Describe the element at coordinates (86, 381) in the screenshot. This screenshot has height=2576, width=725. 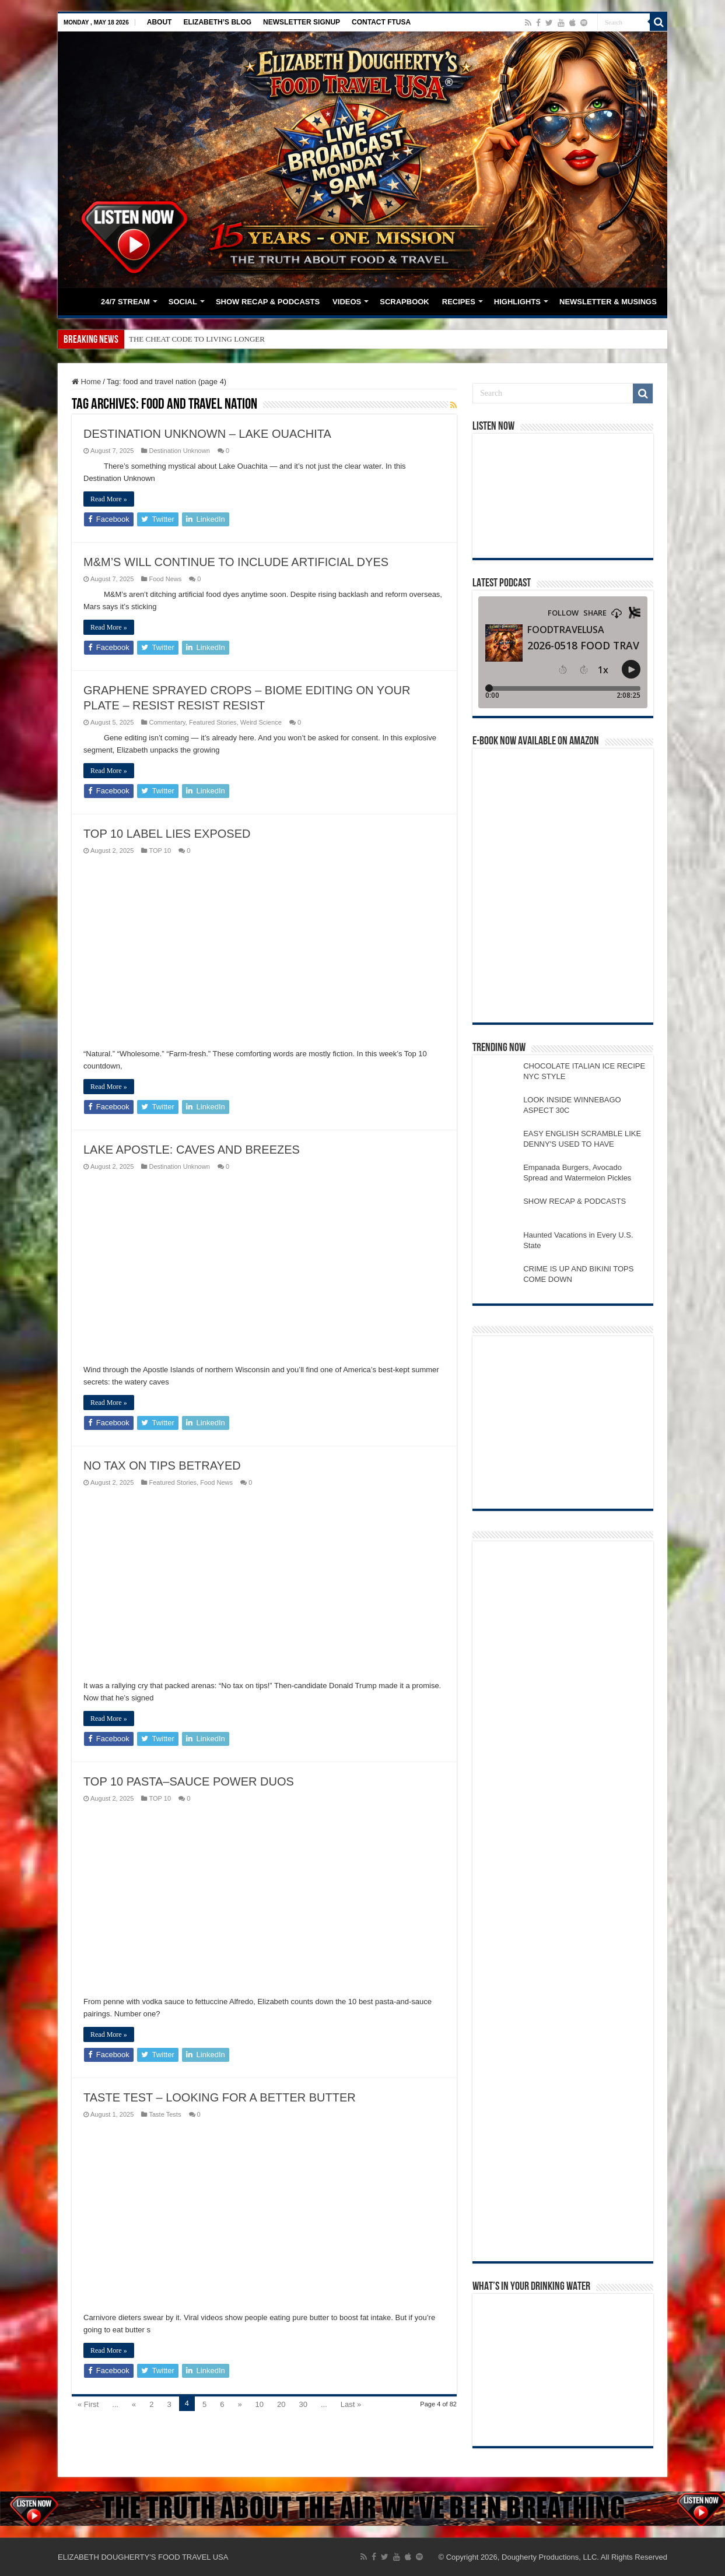
I see `Home` at that location.